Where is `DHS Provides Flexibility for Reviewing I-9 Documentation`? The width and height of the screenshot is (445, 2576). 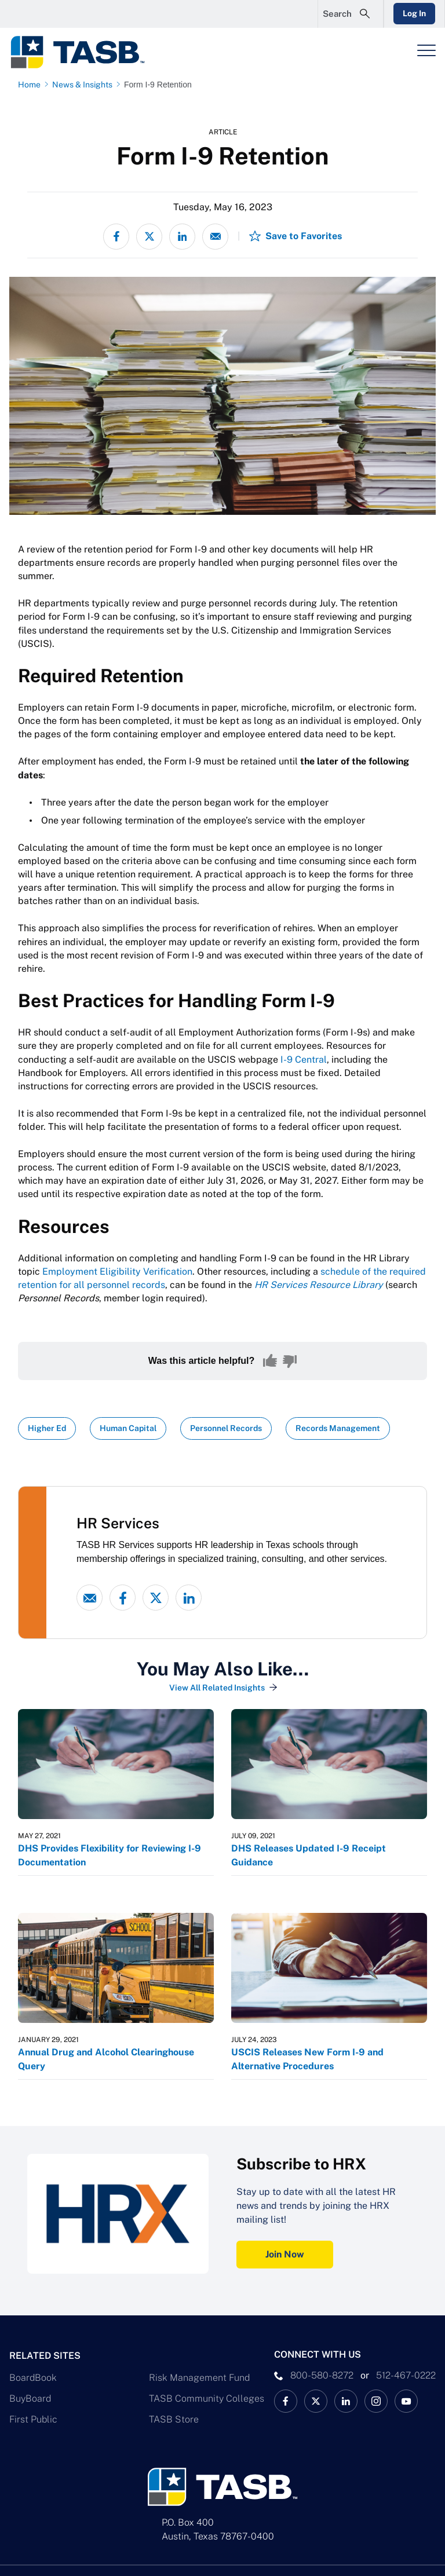
DHS Provides Flexibility for Reviewing I-9 Documentation is located at coordinates (109, 1855).